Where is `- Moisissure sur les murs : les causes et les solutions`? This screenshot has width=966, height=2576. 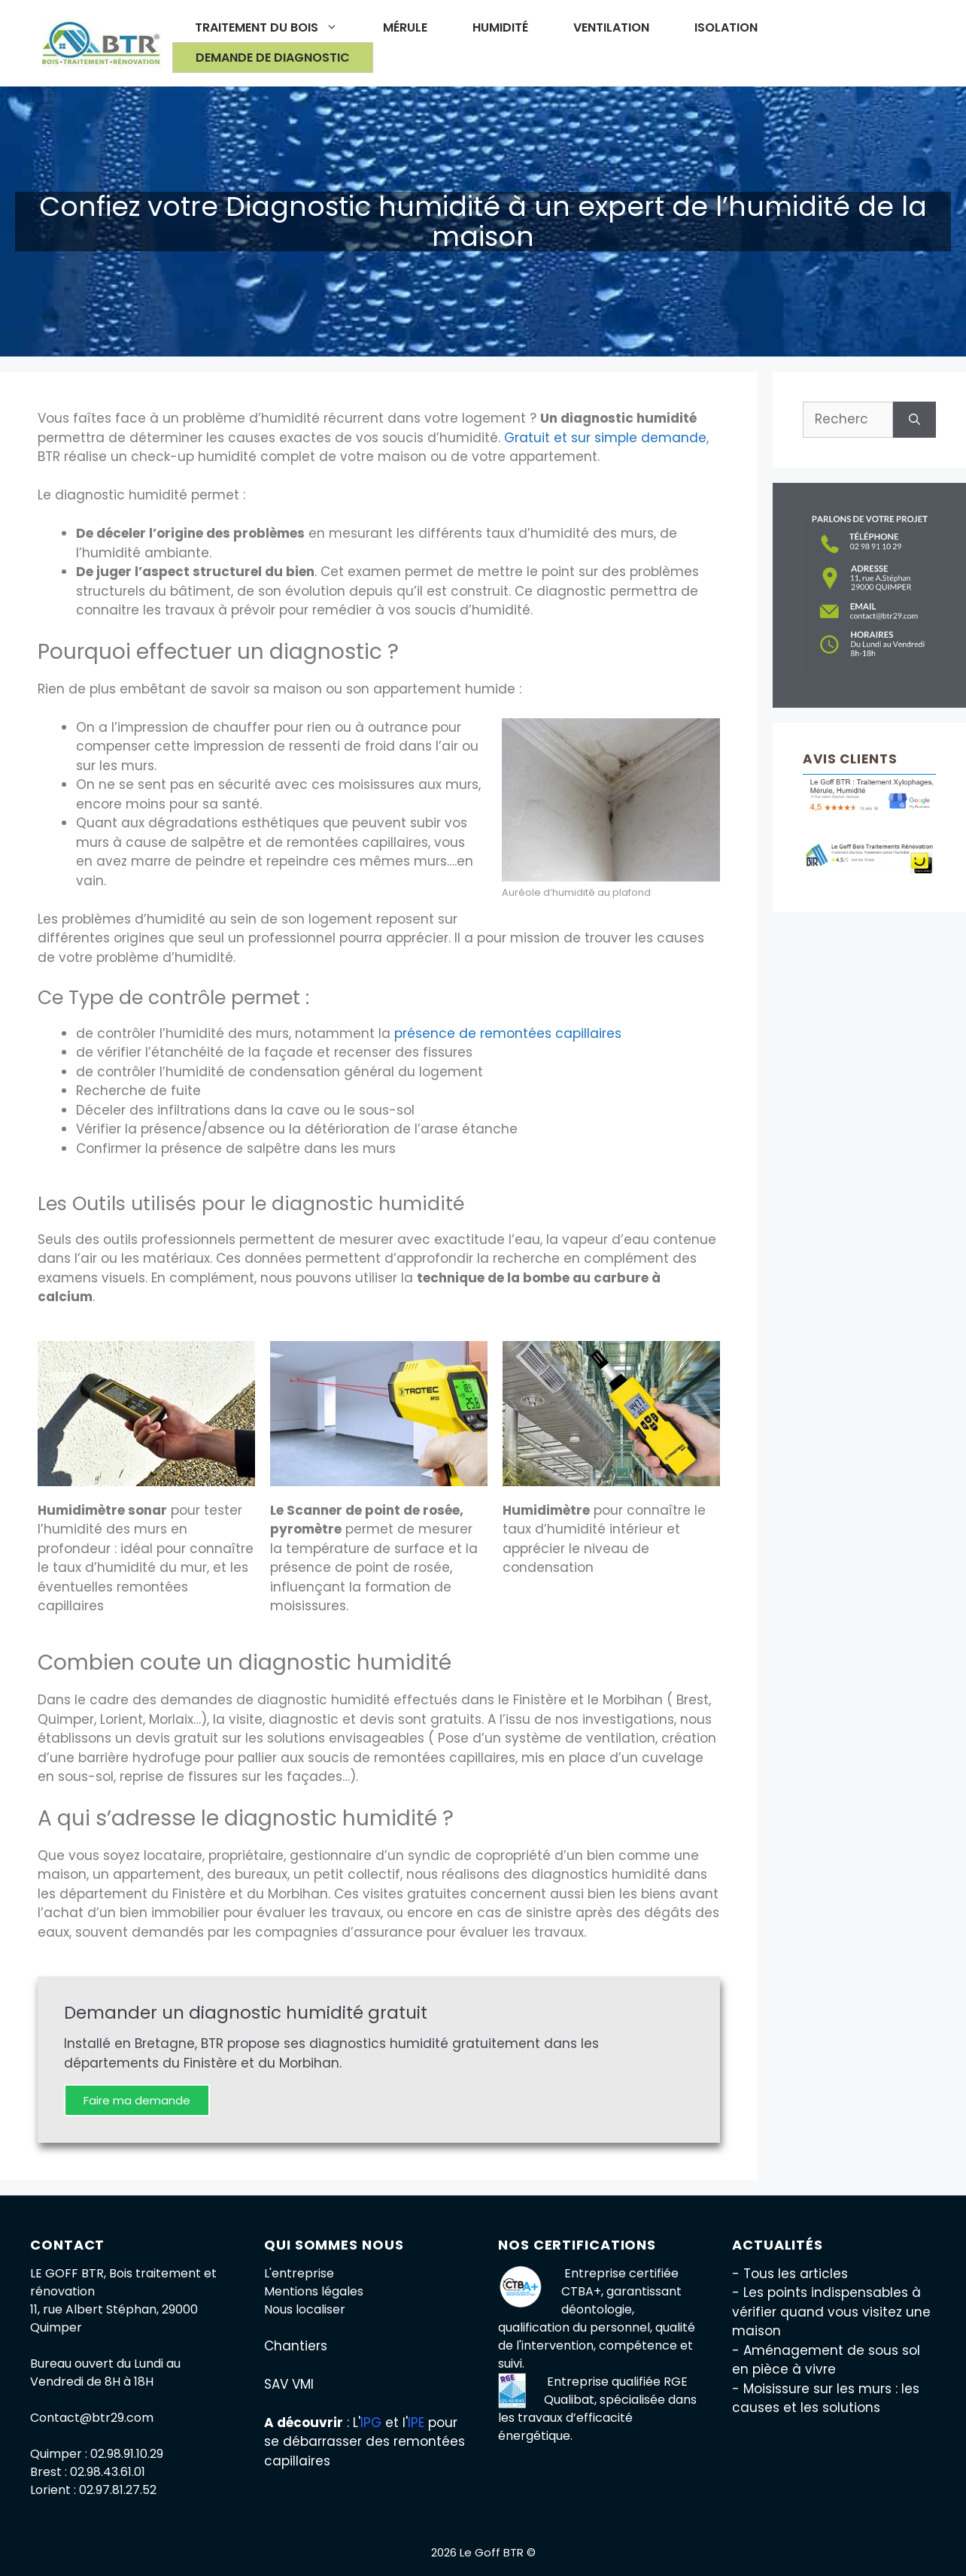 - Moisissure sur les murs : les causes et les solutions is located at coordinates (825, 2398).